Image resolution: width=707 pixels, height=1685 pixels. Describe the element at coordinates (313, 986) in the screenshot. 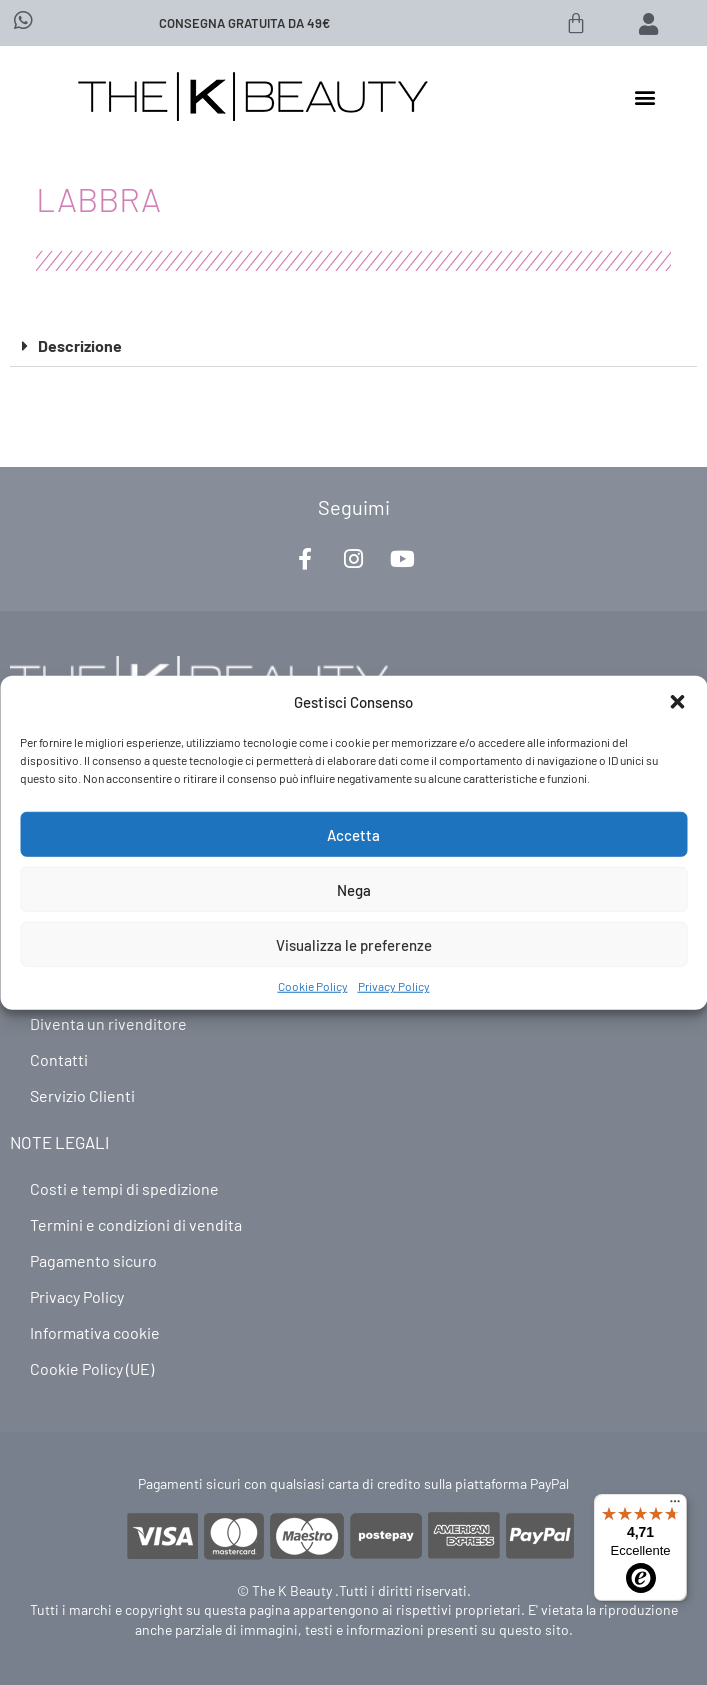

I see `Cookie Policy` at that location.